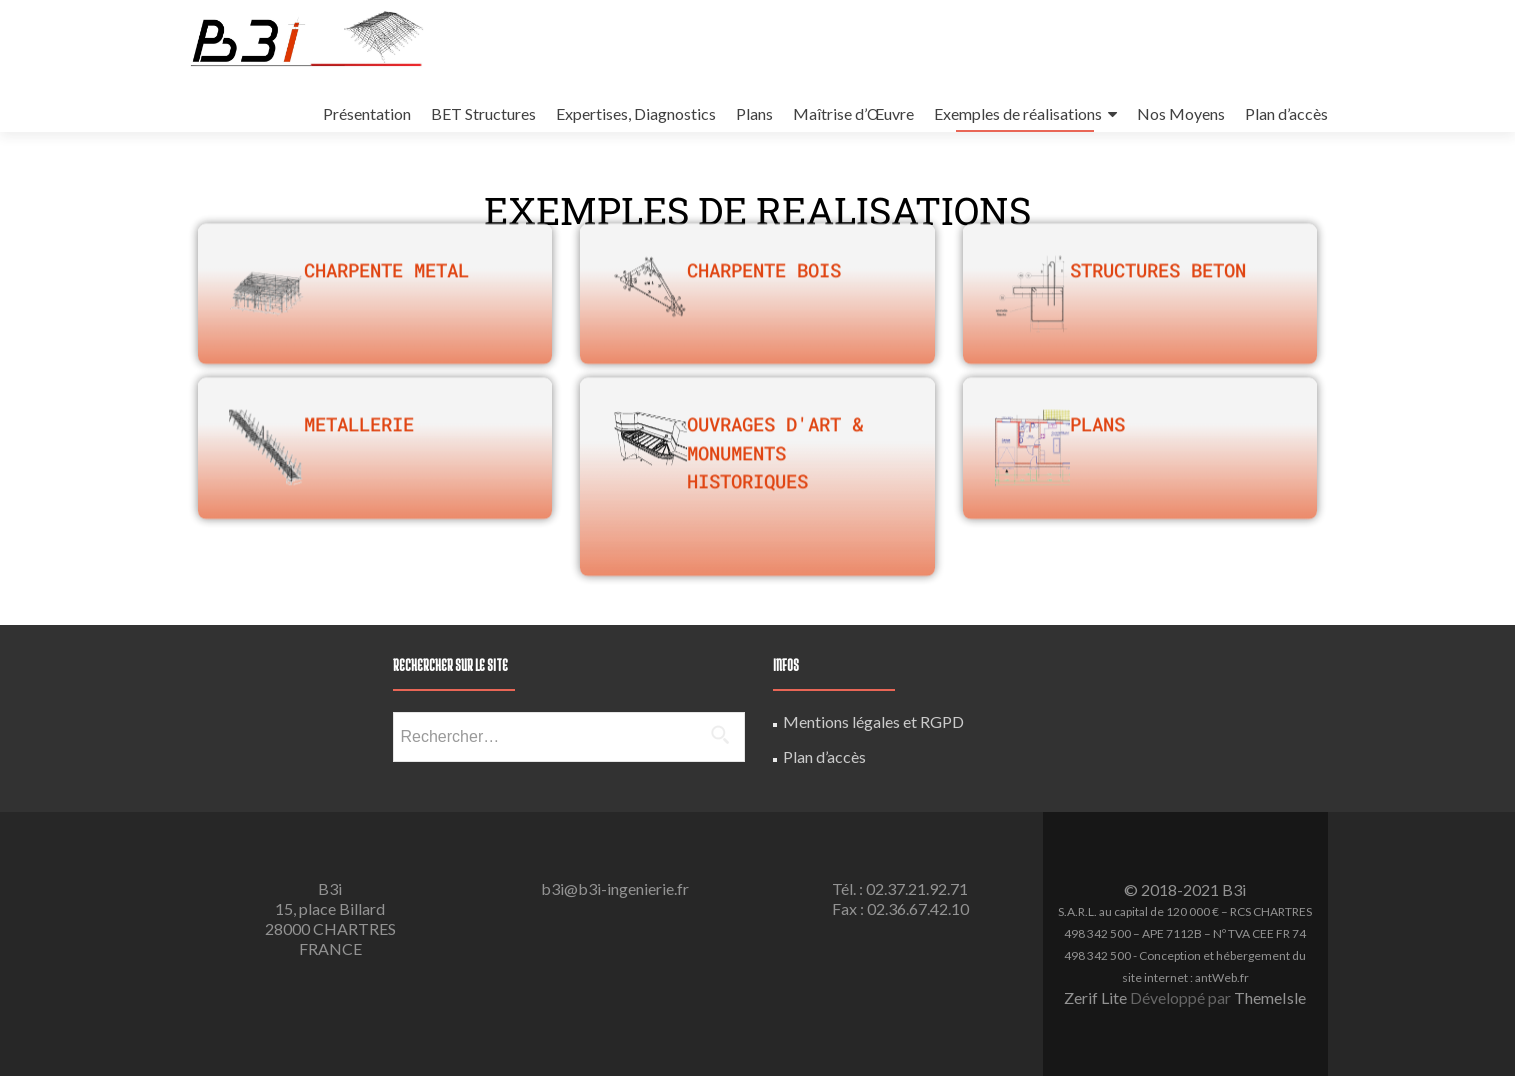  Describe the element at coordinates (1270, 997) in the screenshot. I see `ThemeIsle` at that location.